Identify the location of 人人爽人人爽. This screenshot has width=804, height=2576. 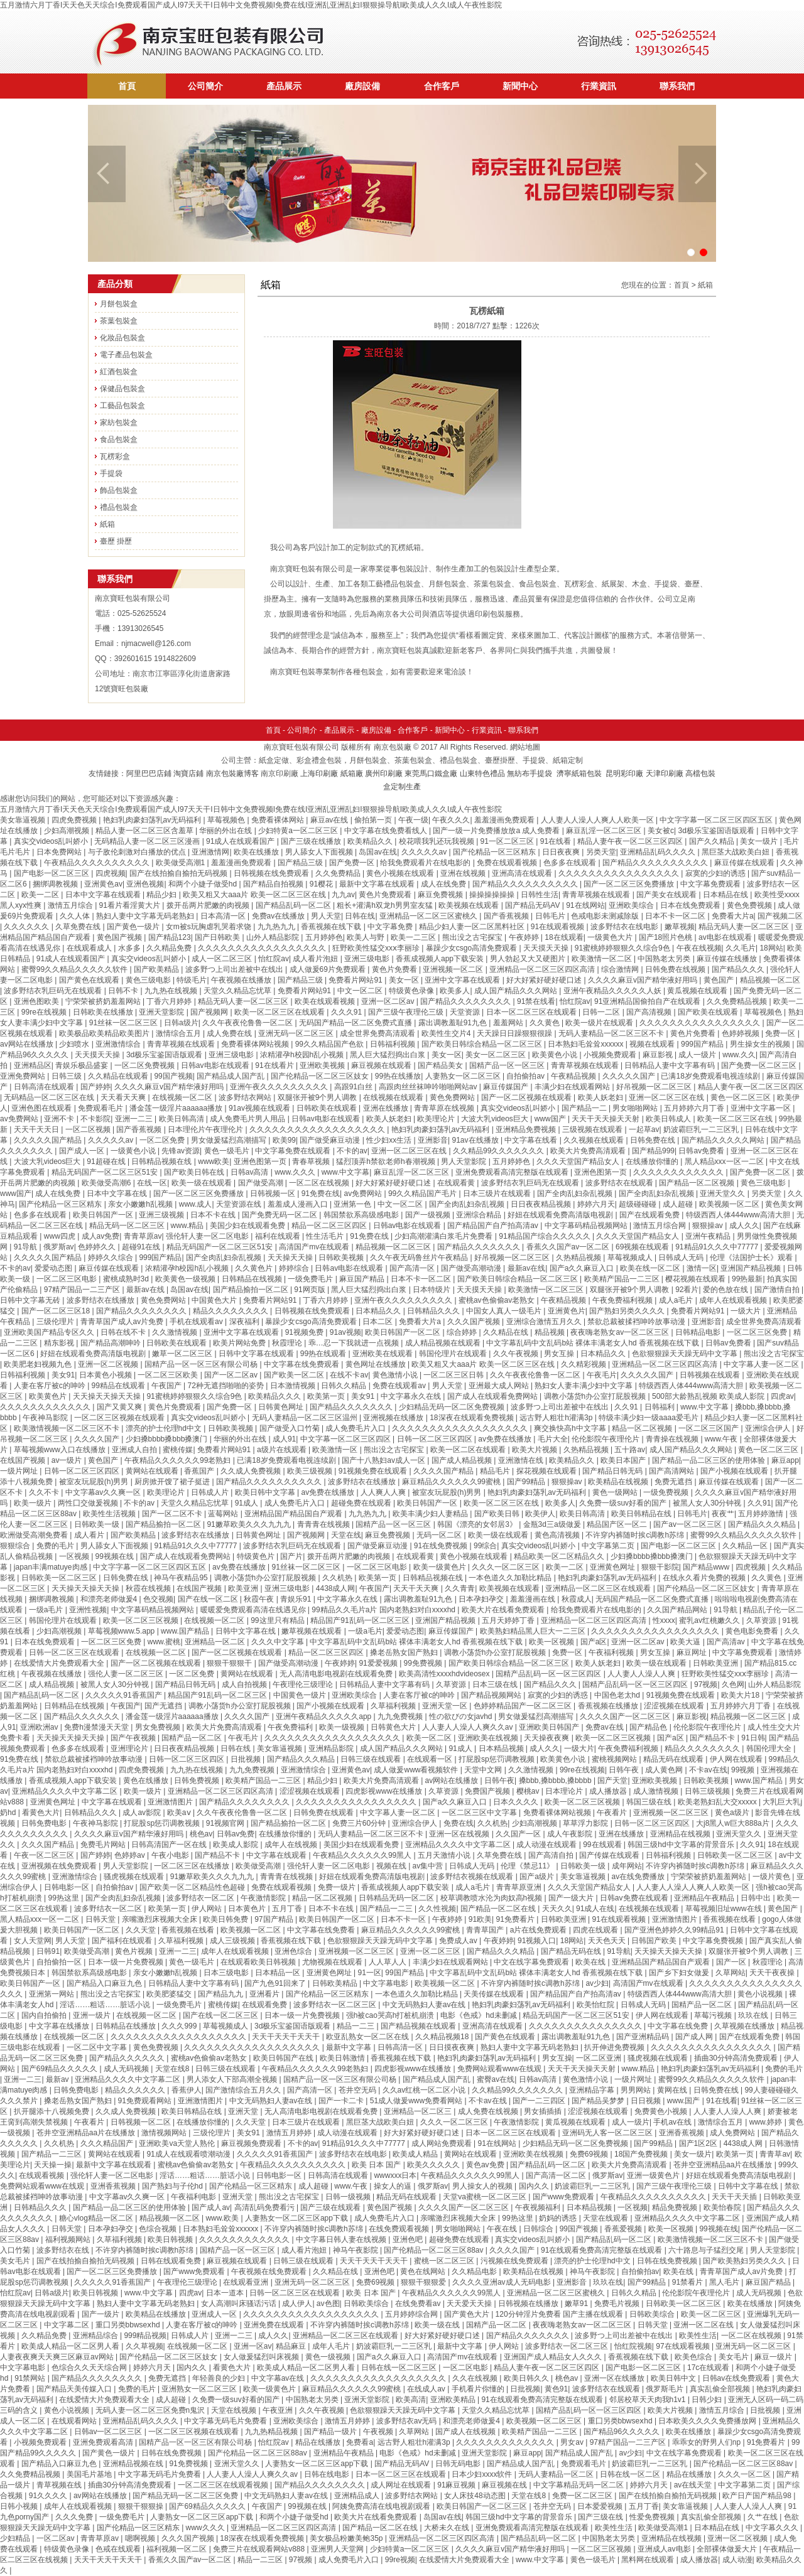
(384, 1492).